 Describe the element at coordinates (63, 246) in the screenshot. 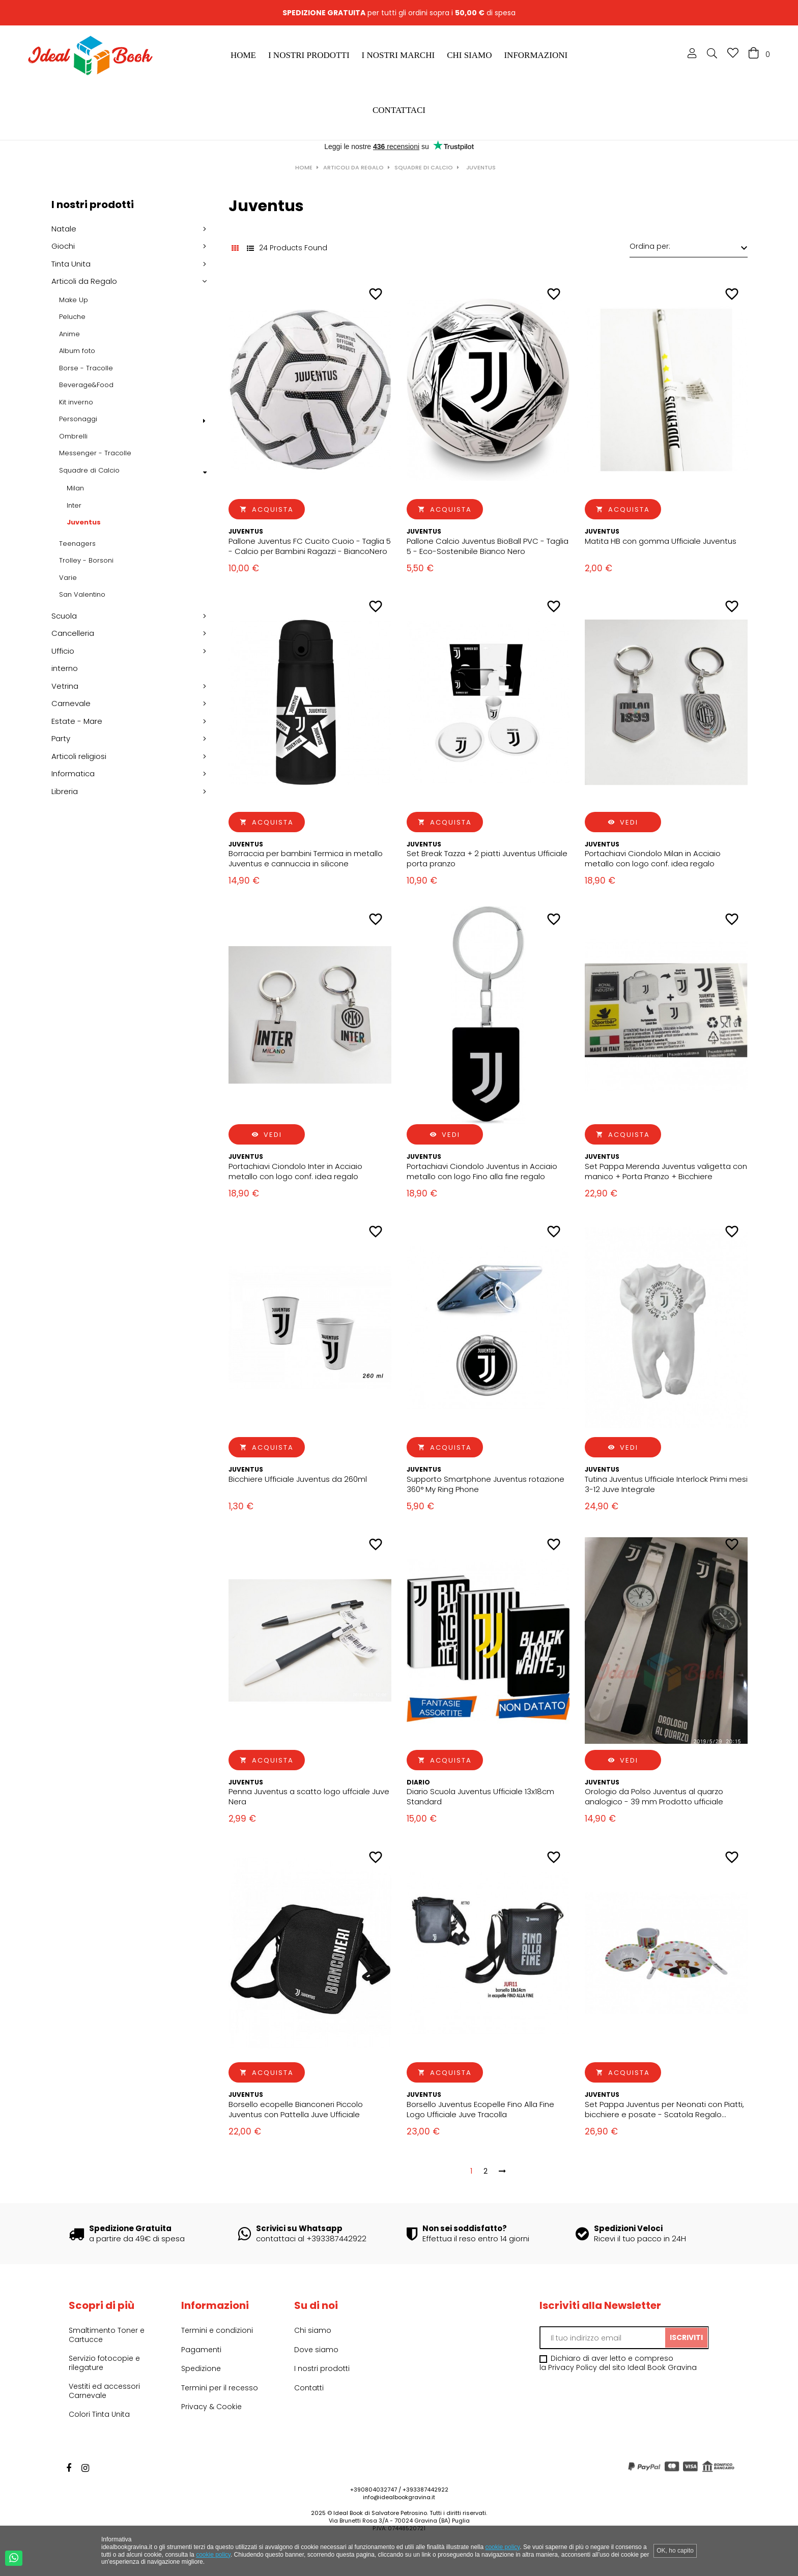

I see `Giochi` at that location.